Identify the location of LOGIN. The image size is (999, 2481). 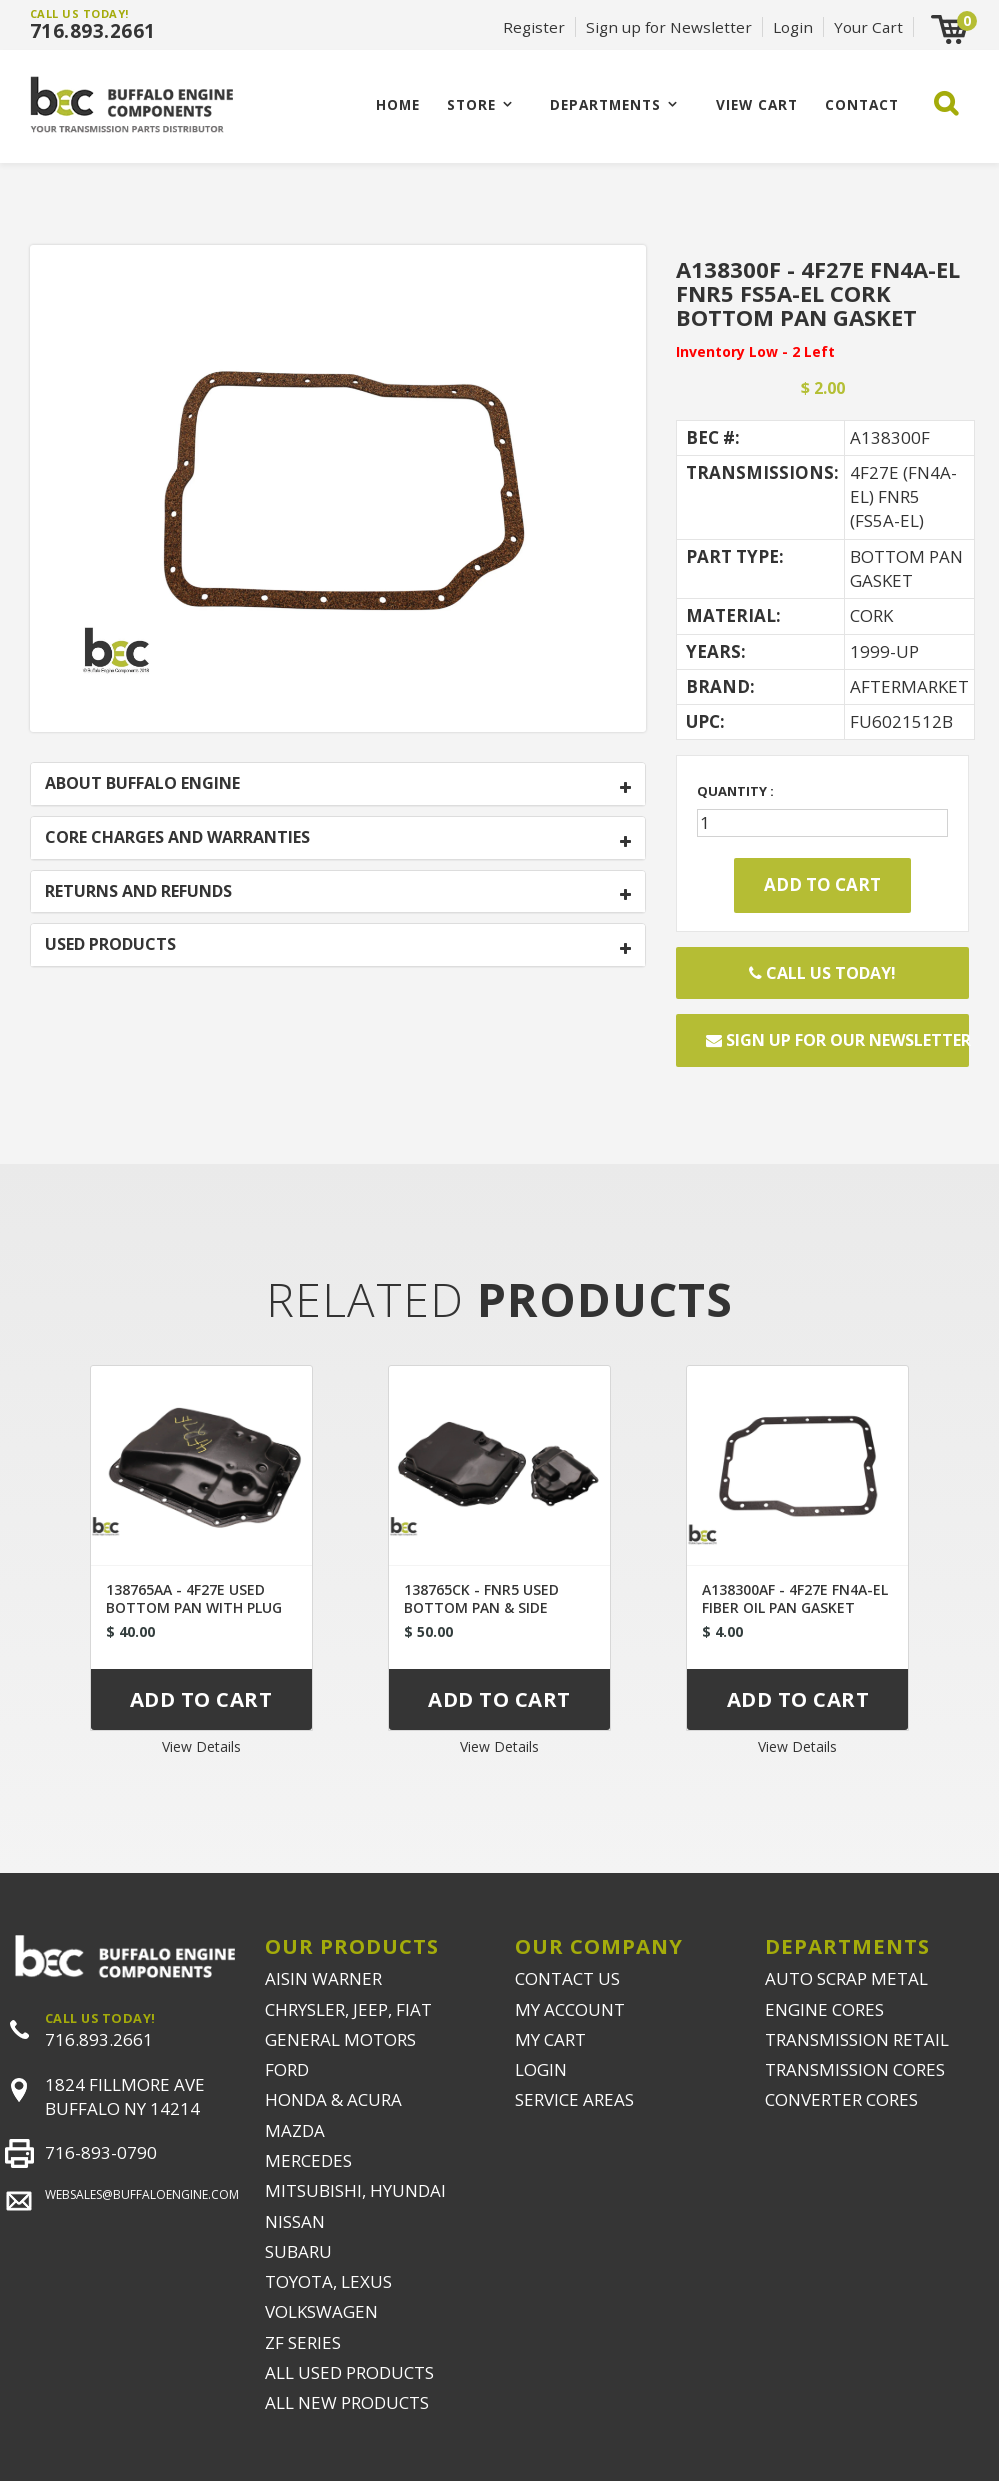
(541, 2069).